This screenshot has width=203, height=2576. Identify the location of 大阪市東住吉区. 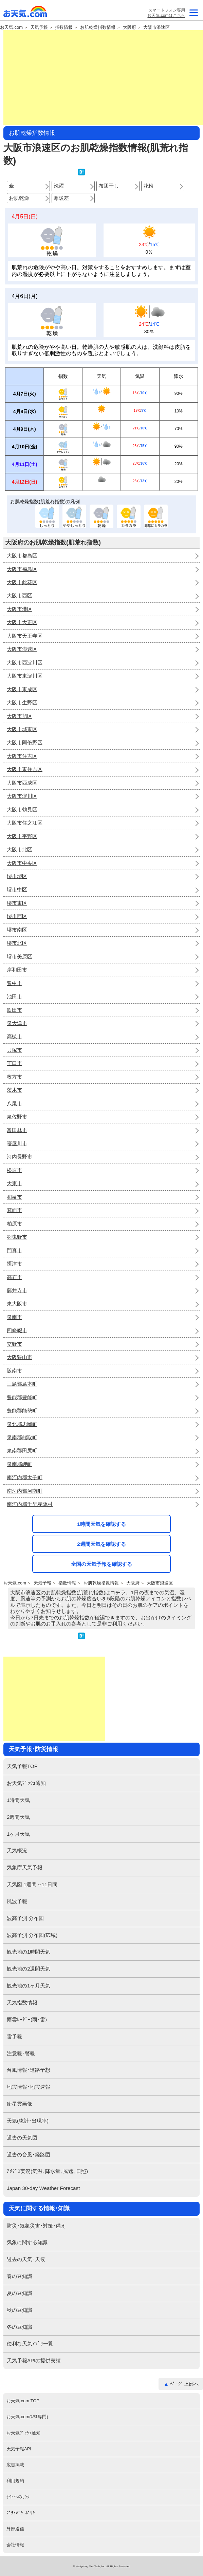
(24, 769).